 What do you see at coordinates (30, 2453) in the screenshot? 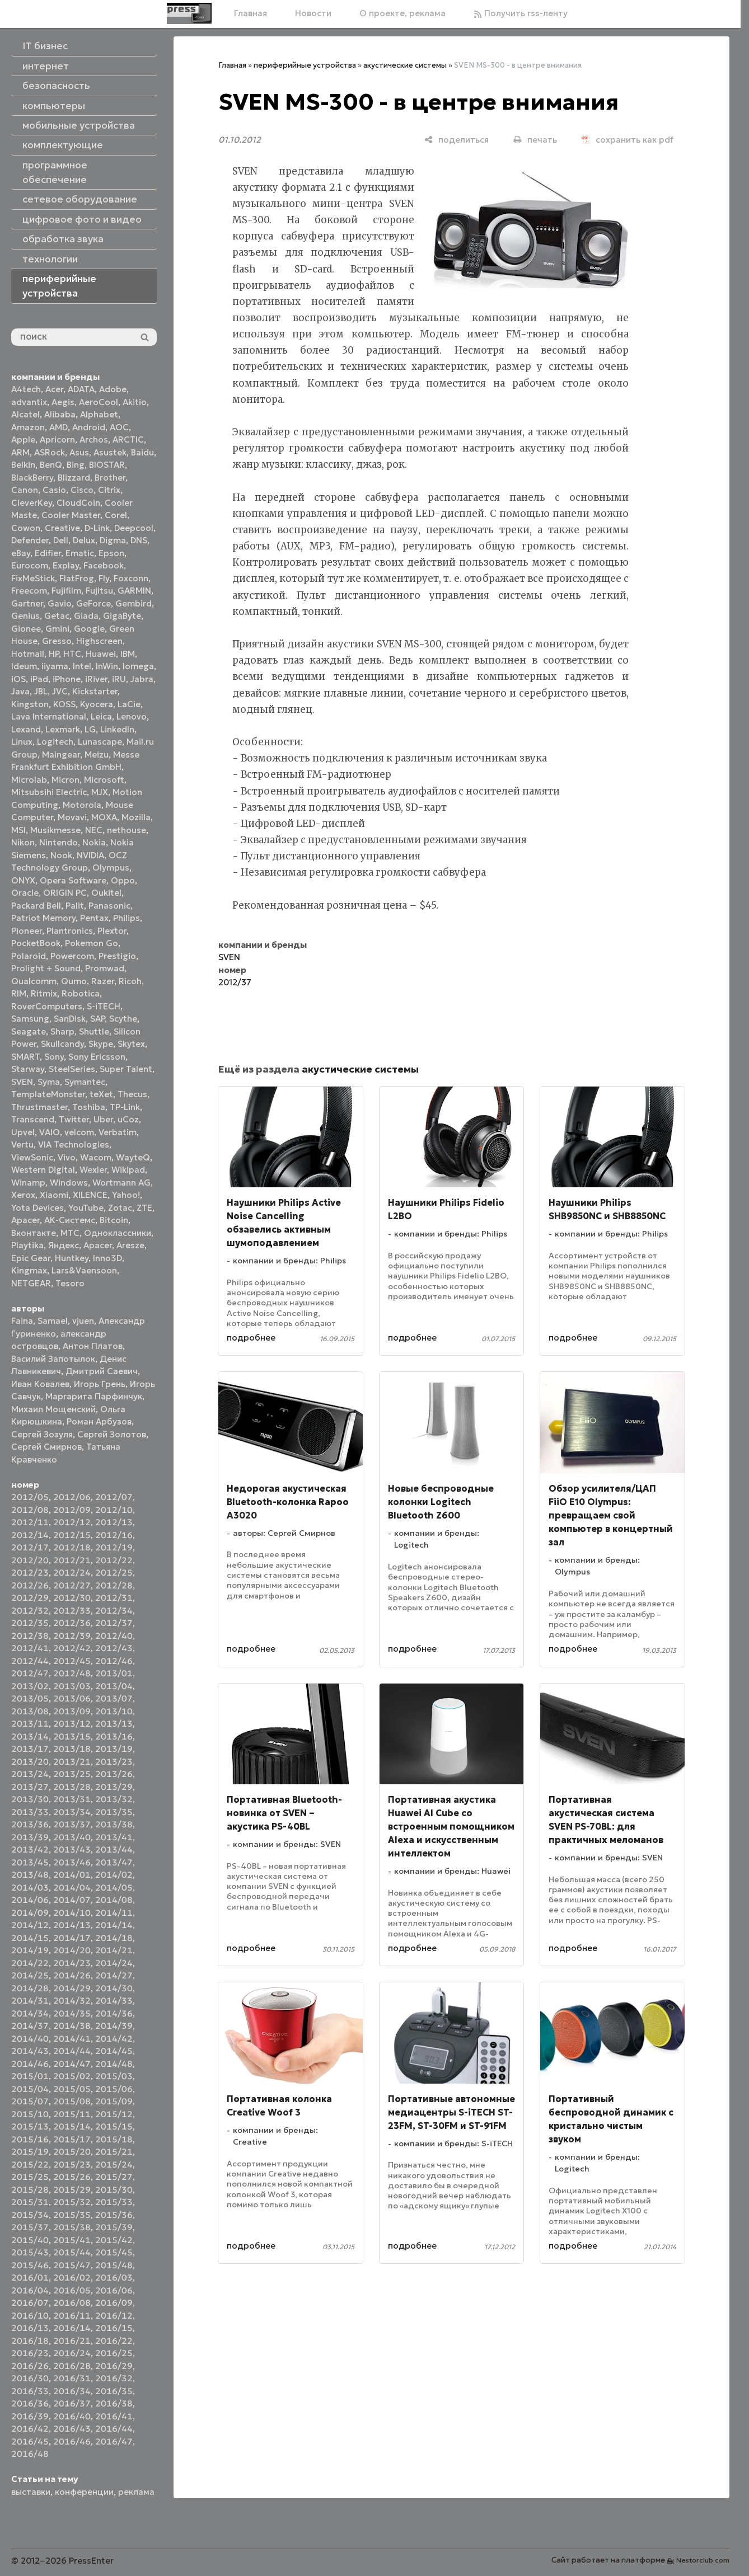
I see `2016/48` at bounding box center [30, 2453].